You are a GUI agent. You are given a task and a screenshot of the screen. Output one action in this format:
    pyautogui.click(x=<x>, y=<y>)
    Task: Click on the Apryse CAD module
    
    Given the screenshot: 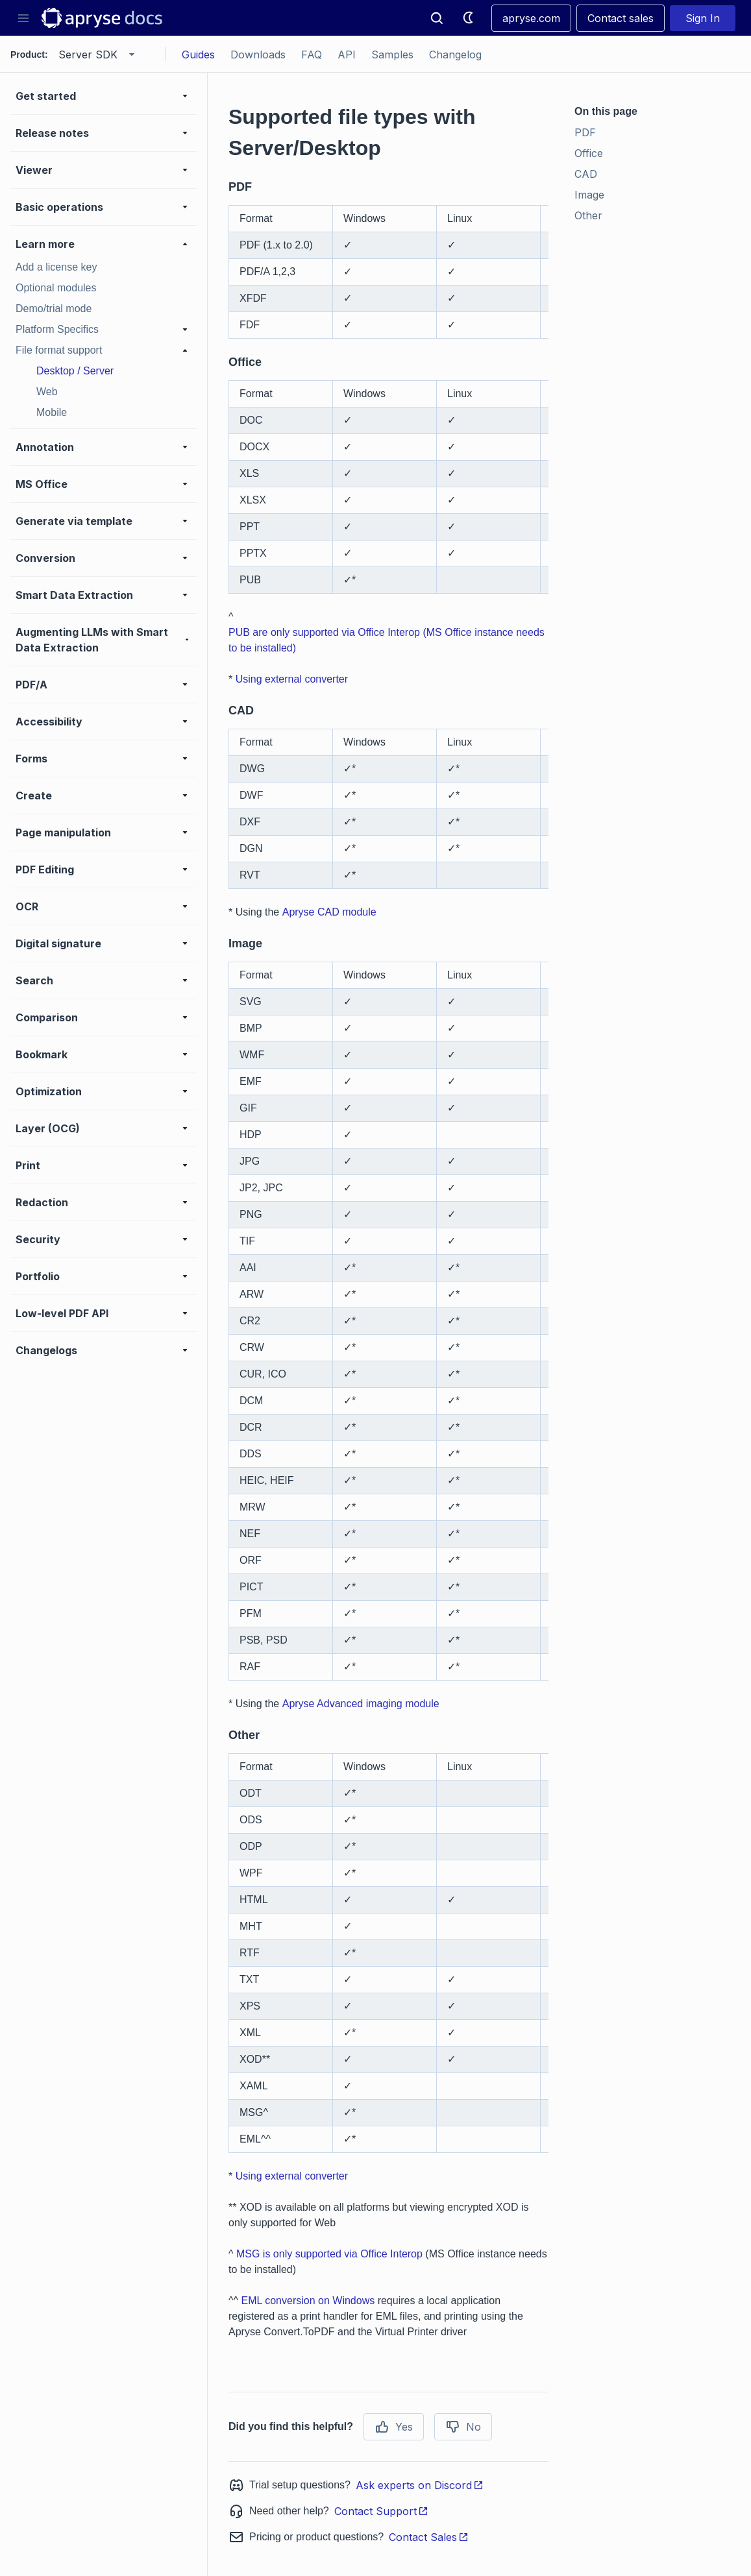 What is the action you would take?
    pyautogui.click(x=329, y=911)
    